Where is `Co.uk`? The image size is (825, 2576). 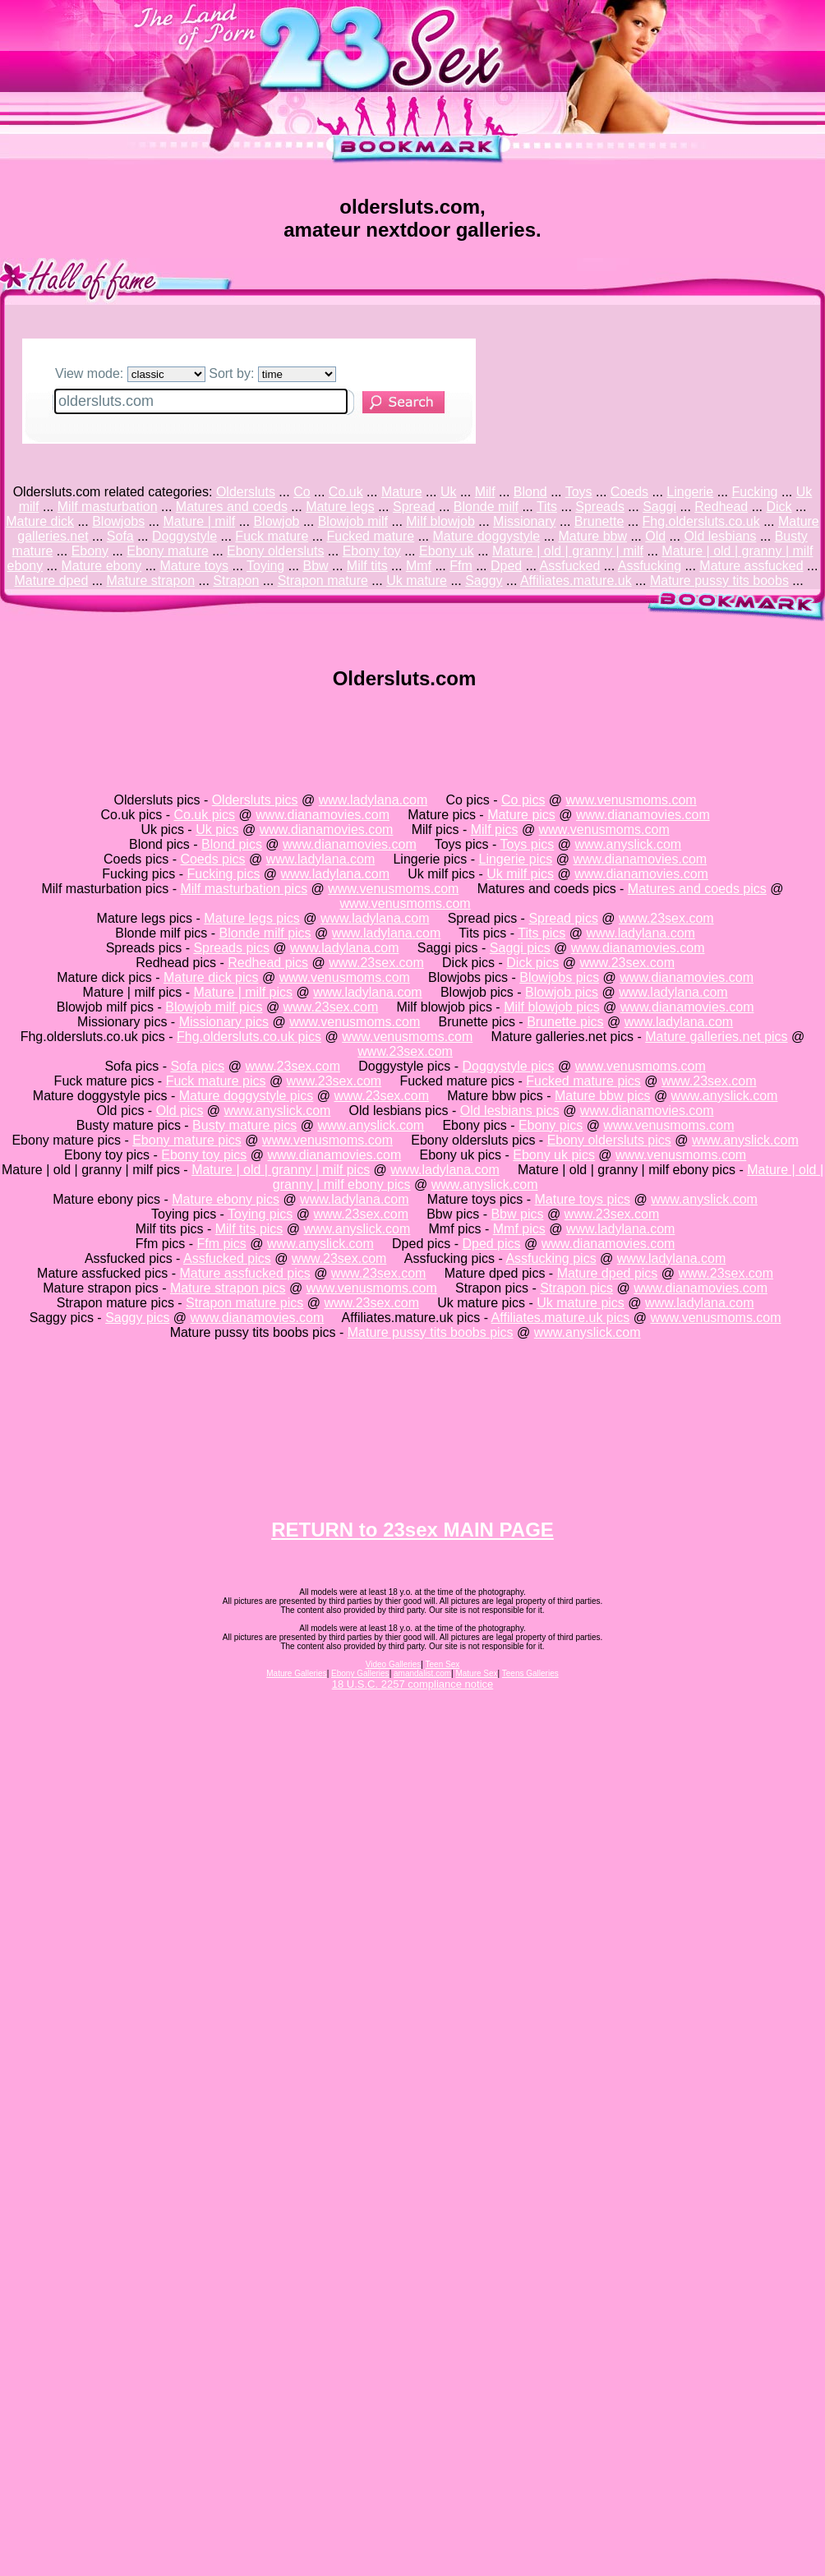
Co.uk is located at coordinates (346, 492).